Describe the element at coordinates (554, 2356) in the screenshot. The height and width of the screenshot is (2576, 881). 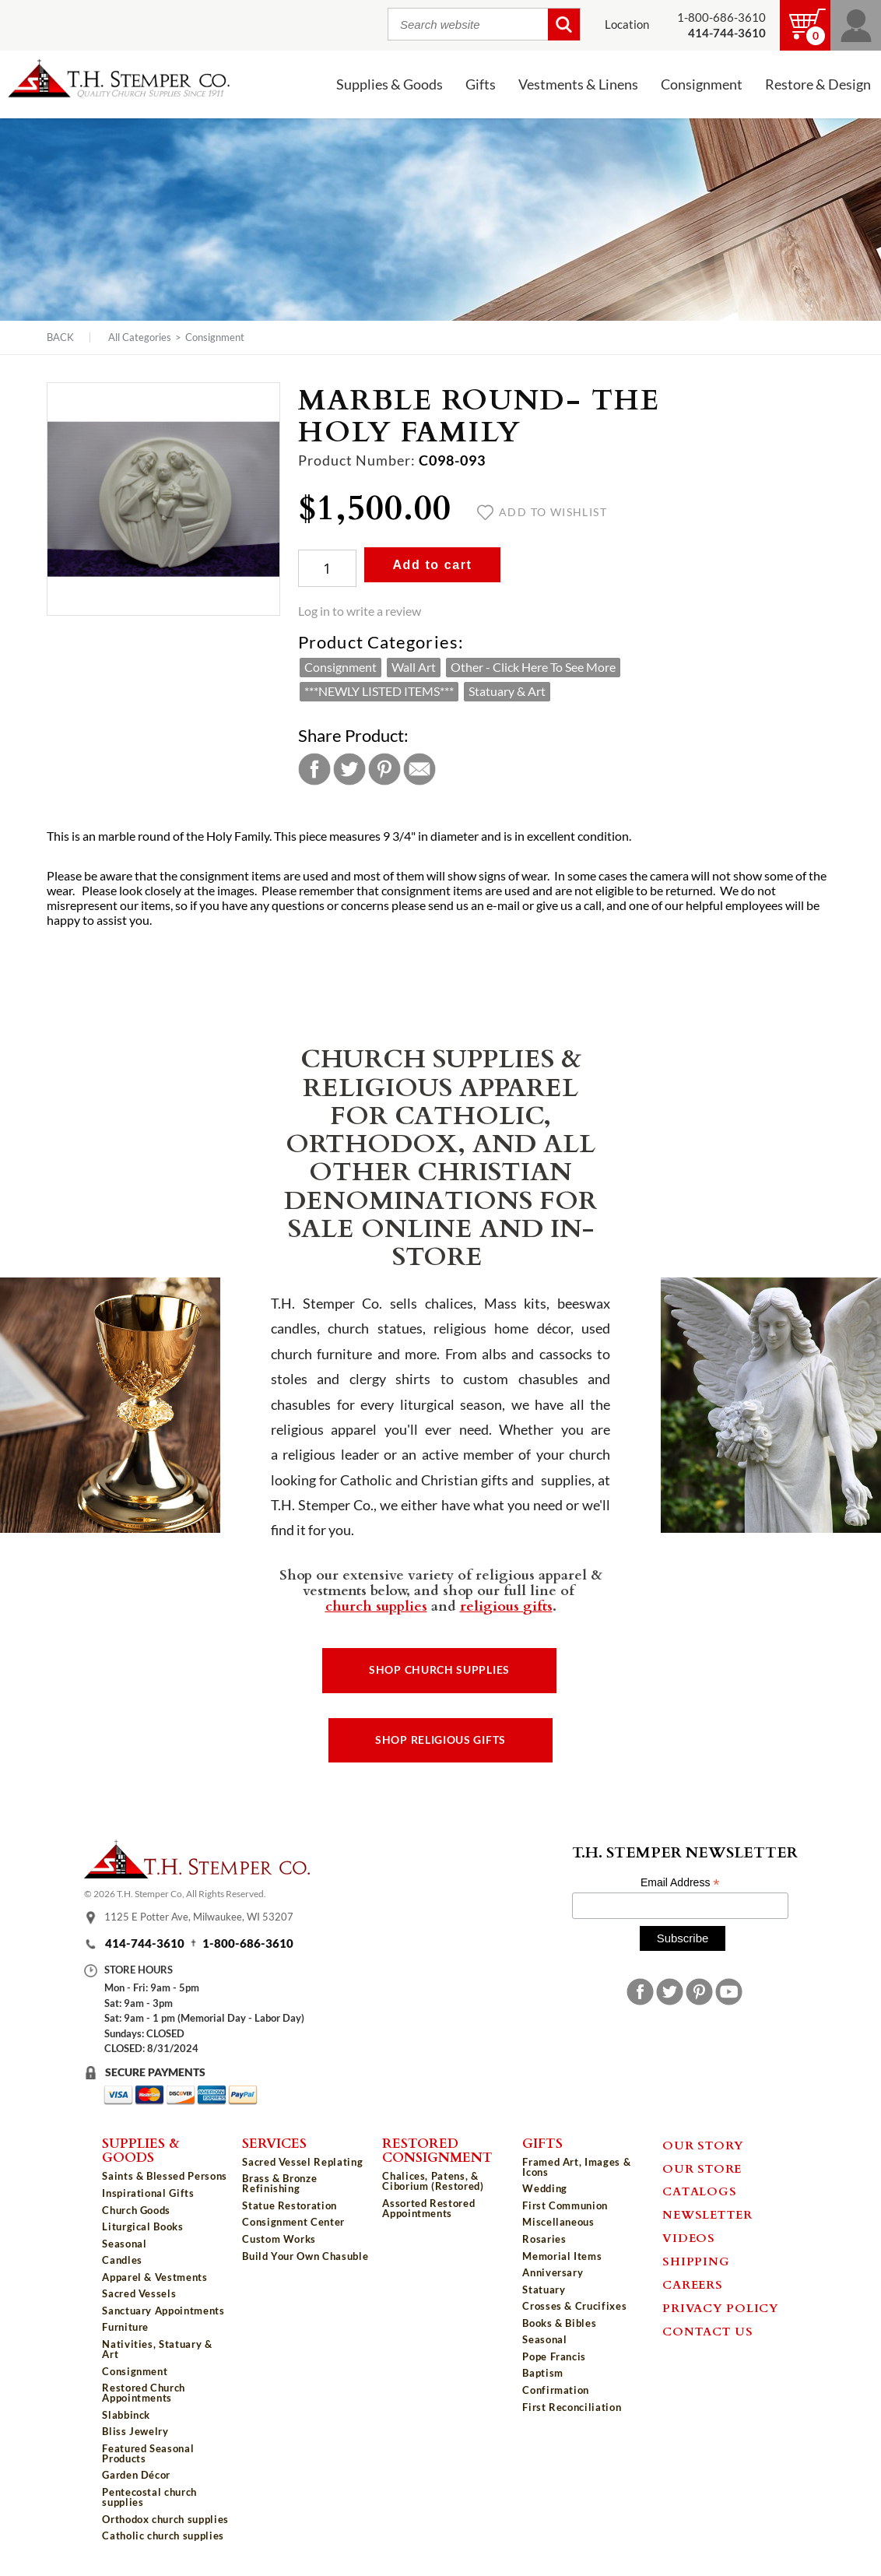
I see `Pope Francis` at that location.